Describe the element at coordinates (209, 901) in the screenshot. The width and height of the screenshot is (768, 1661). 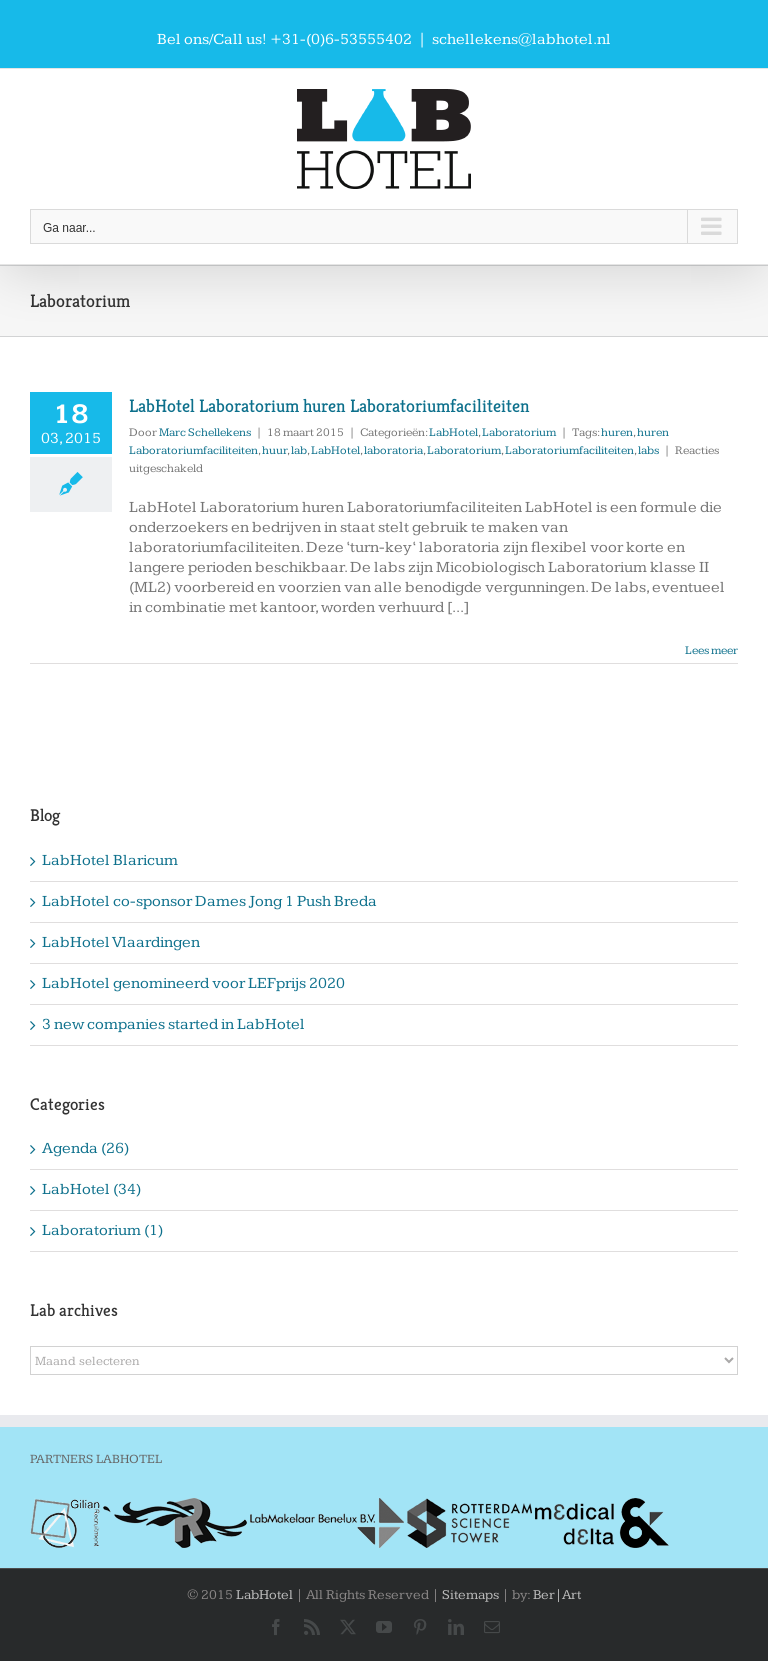
I see `LabHotel co-sponsor Dames Jong 1 Push Breda` at that location.